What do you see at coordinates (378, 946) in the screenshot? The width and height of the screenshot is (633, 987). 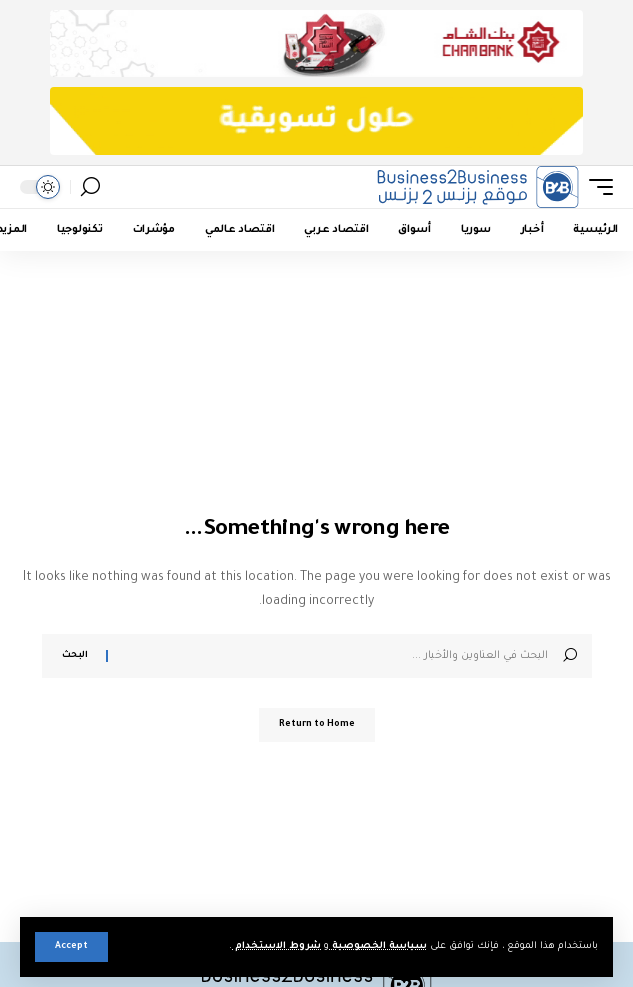 I see `سياسة الخصوصية` at bounding box center [378, 946].